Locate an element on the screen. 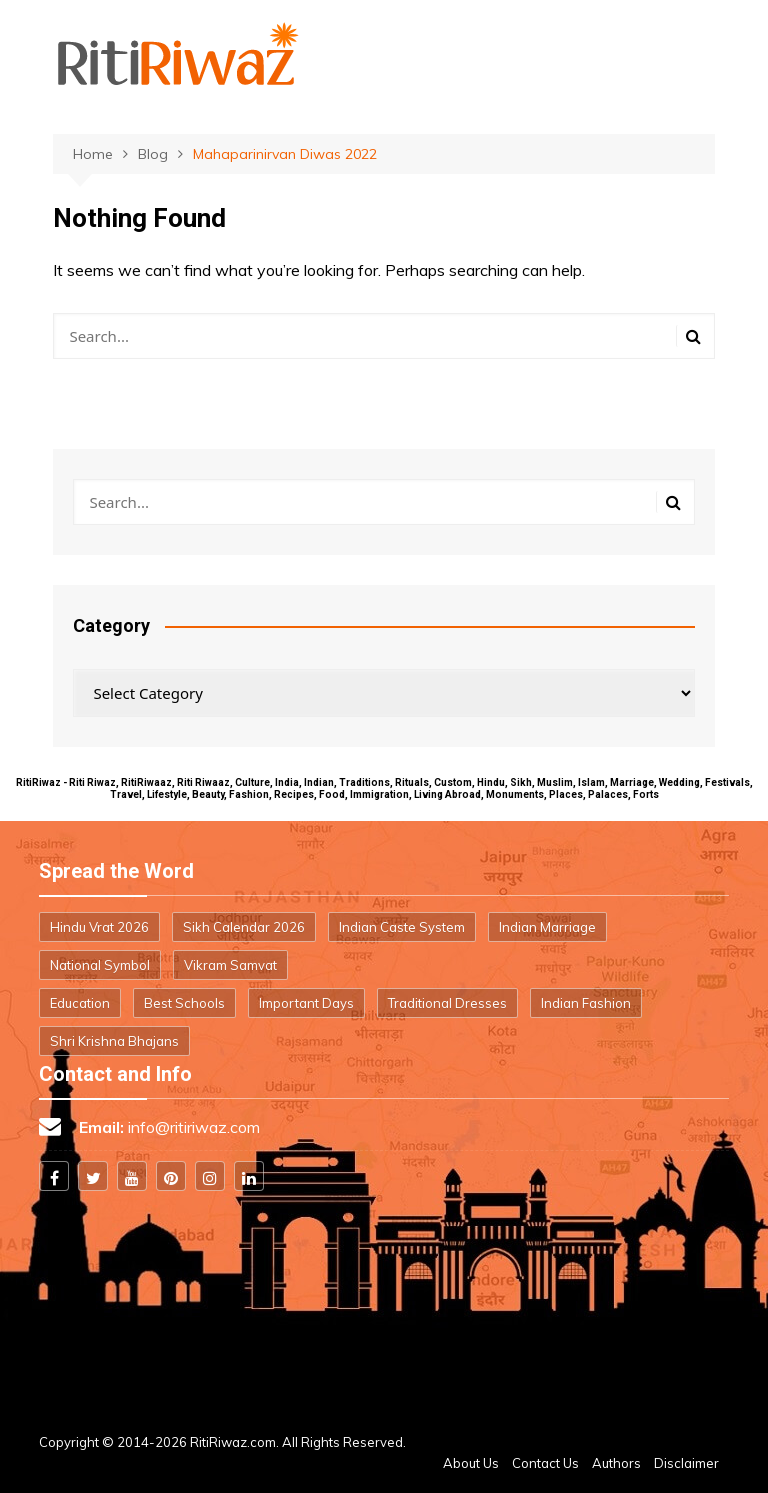 Image resolution: width=768 pixels, height=1493 pixels. National Symbol is located at coordinates (100, 965).